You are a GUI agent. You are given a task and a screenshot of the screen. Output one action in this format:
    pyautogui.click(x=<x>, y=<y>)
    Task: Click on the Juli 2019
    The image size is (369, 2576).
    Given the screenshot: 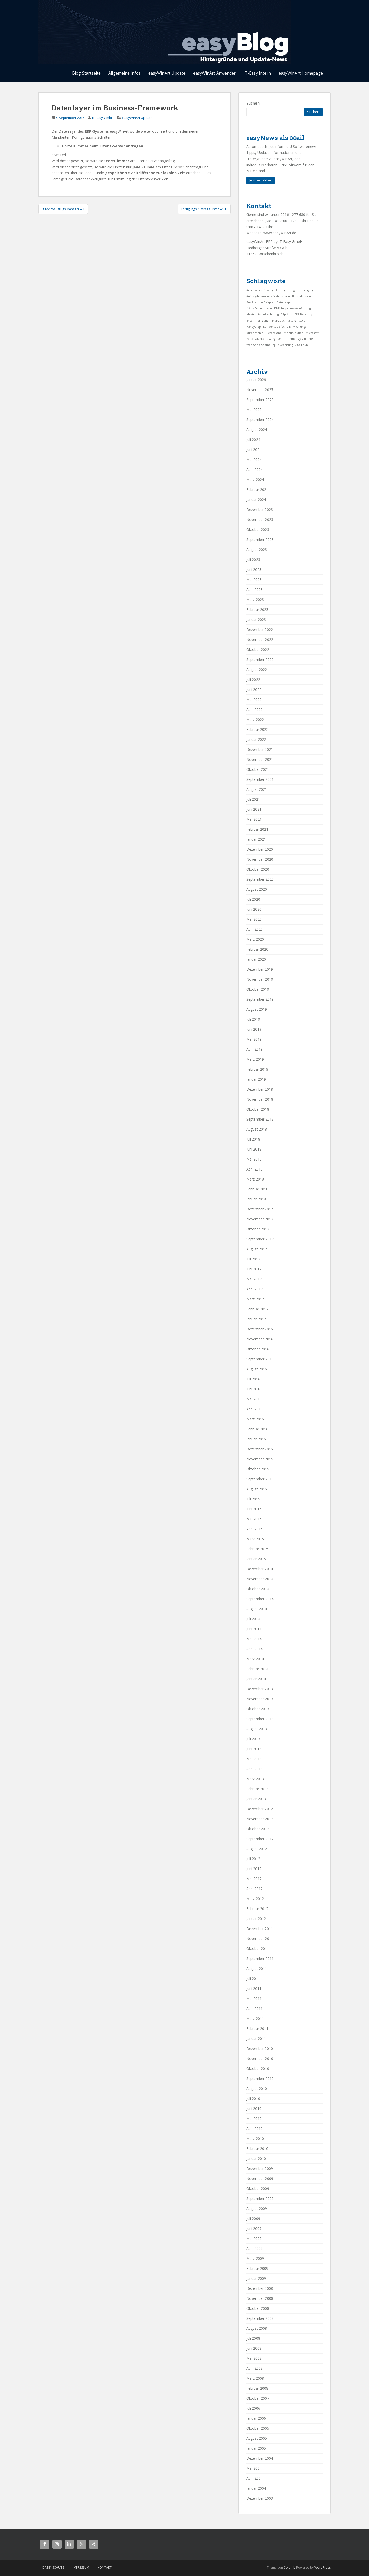 What is the action you would take?
    pyautogui.click(x=253, y=1019)
    